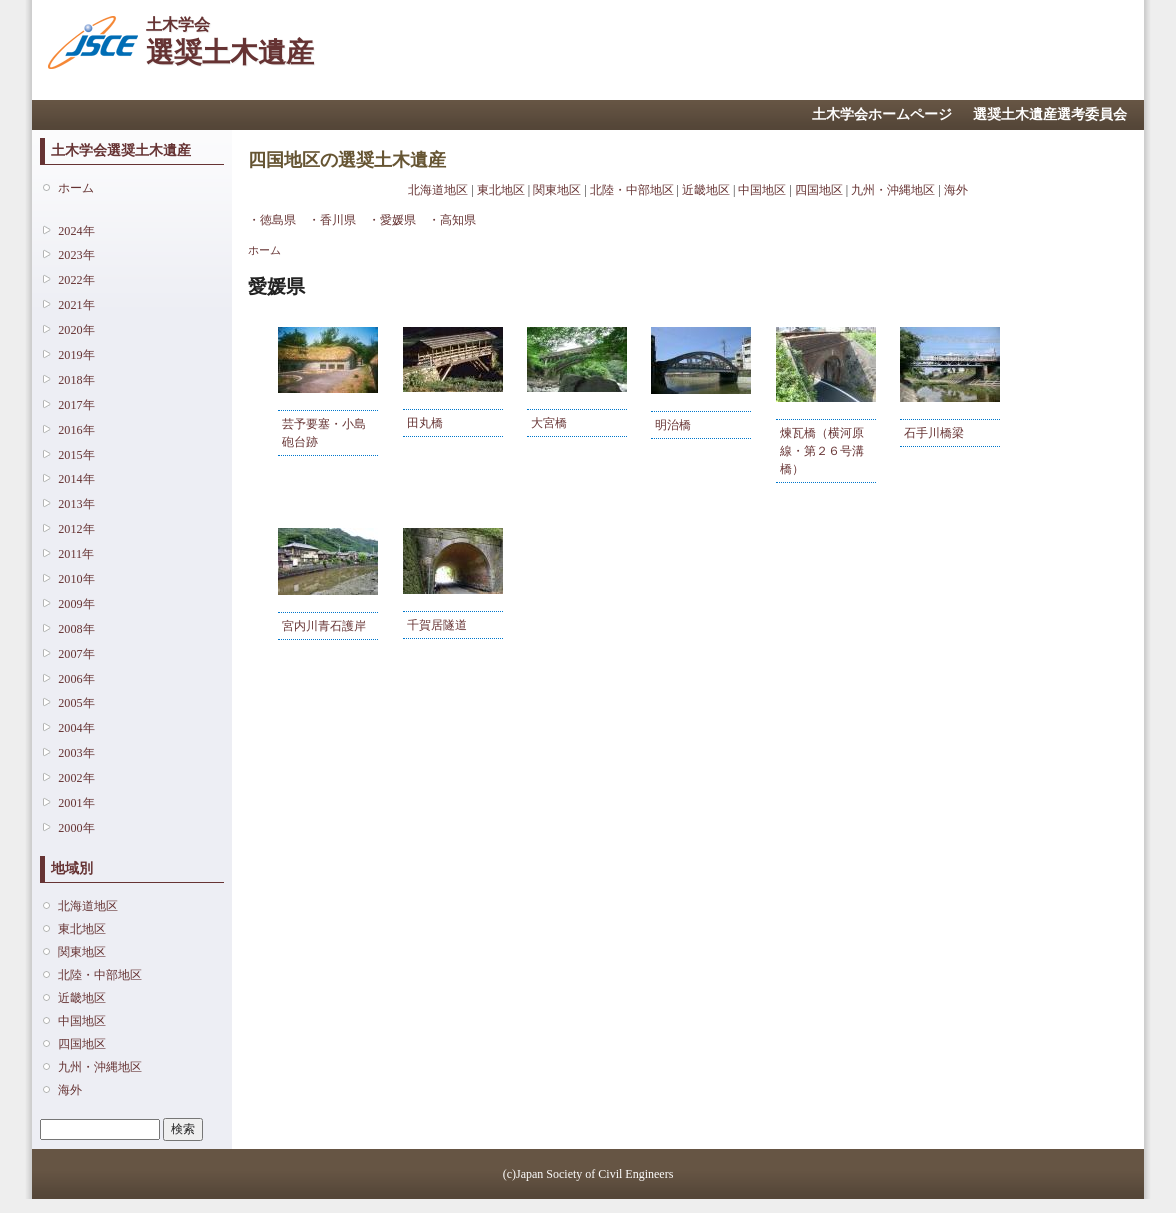  Describe the element at coordinates (70, 1090) in the screenshot. I see `海外` at that location.